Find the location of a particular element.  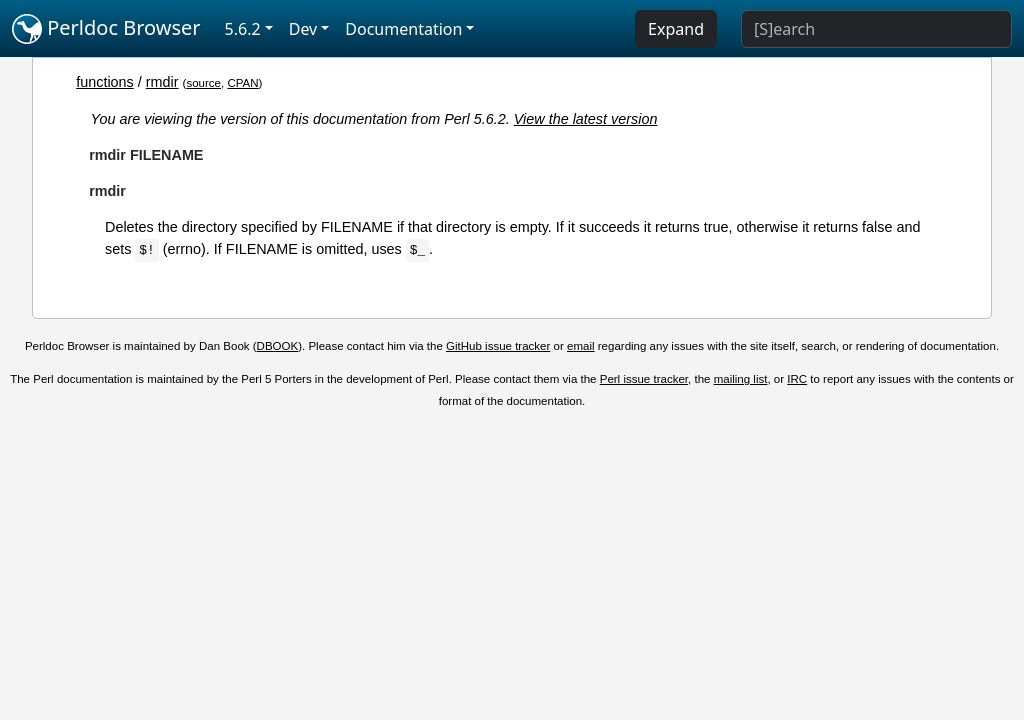

source is located at coordinates (203, 83).